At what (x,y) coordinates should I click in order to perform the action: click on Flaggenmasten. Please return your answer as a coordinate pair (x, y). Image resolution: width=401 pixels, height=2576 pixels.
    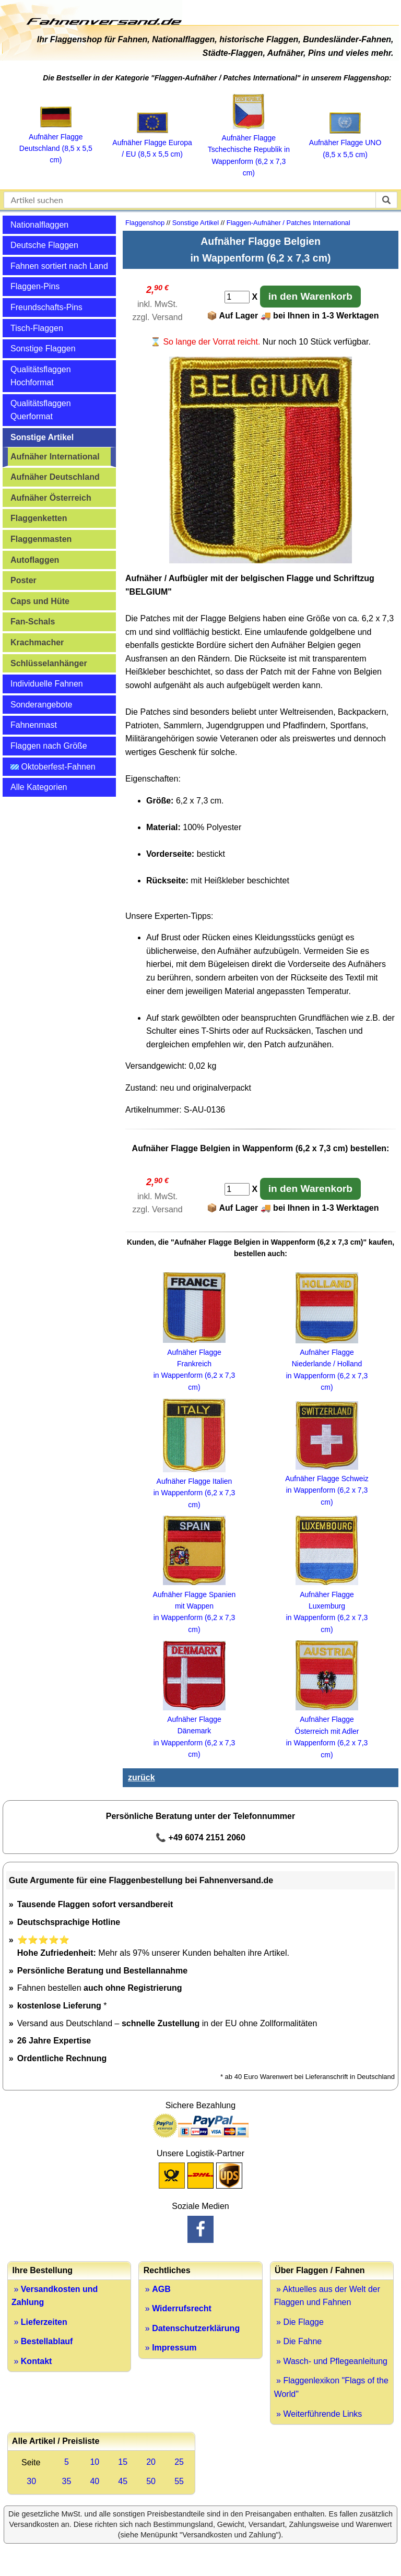
    Looking at the image, I should click on (41, 539).